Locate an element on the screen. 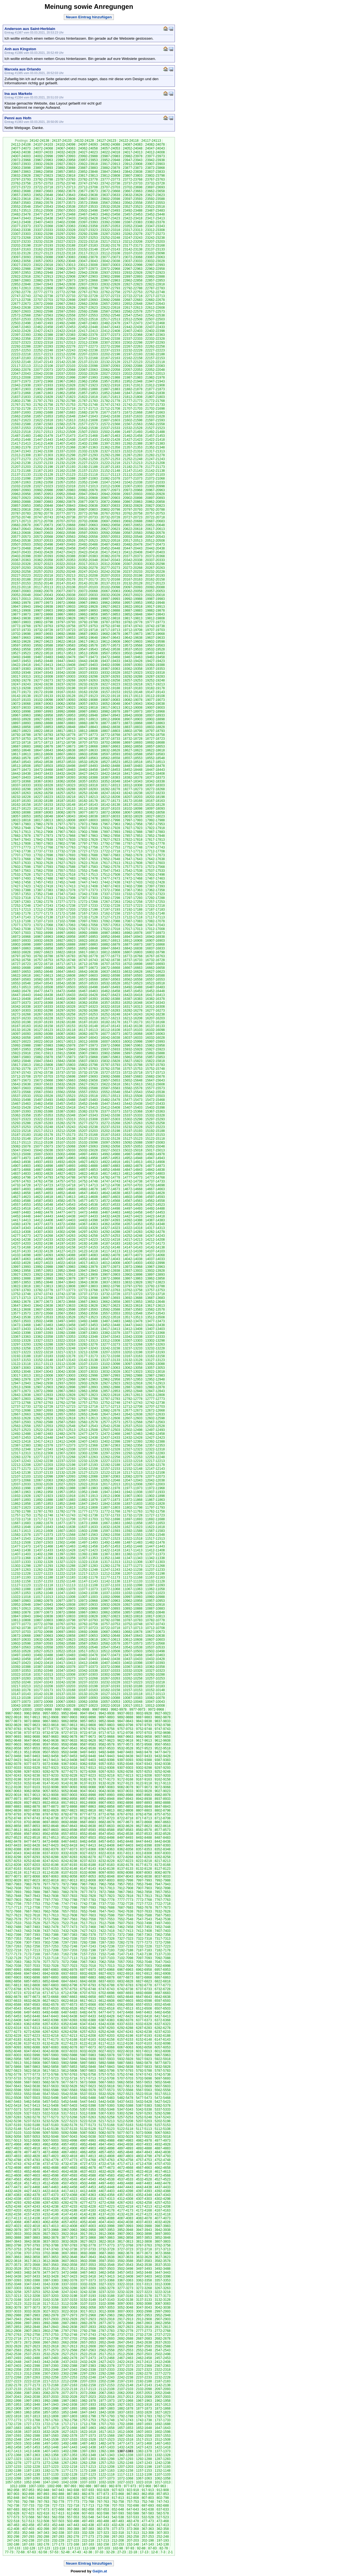 Image resolution: width=352 pixels, height=2576 pixels. 16132-16128 is located at coordinates (21, 1030).